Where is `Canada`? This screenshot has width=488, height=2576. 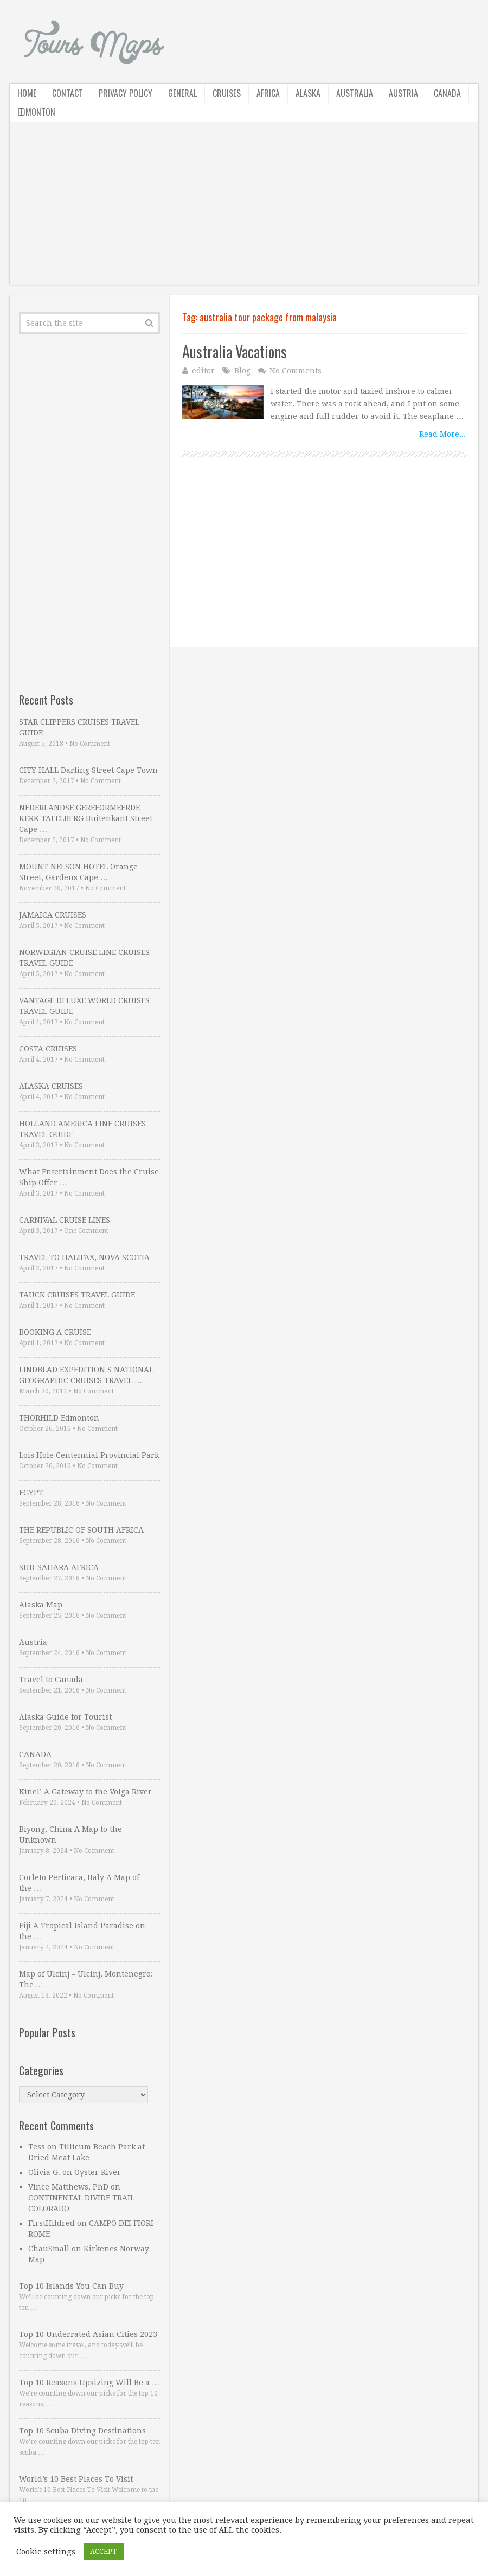
Canada is located at coordinates (447, 93).